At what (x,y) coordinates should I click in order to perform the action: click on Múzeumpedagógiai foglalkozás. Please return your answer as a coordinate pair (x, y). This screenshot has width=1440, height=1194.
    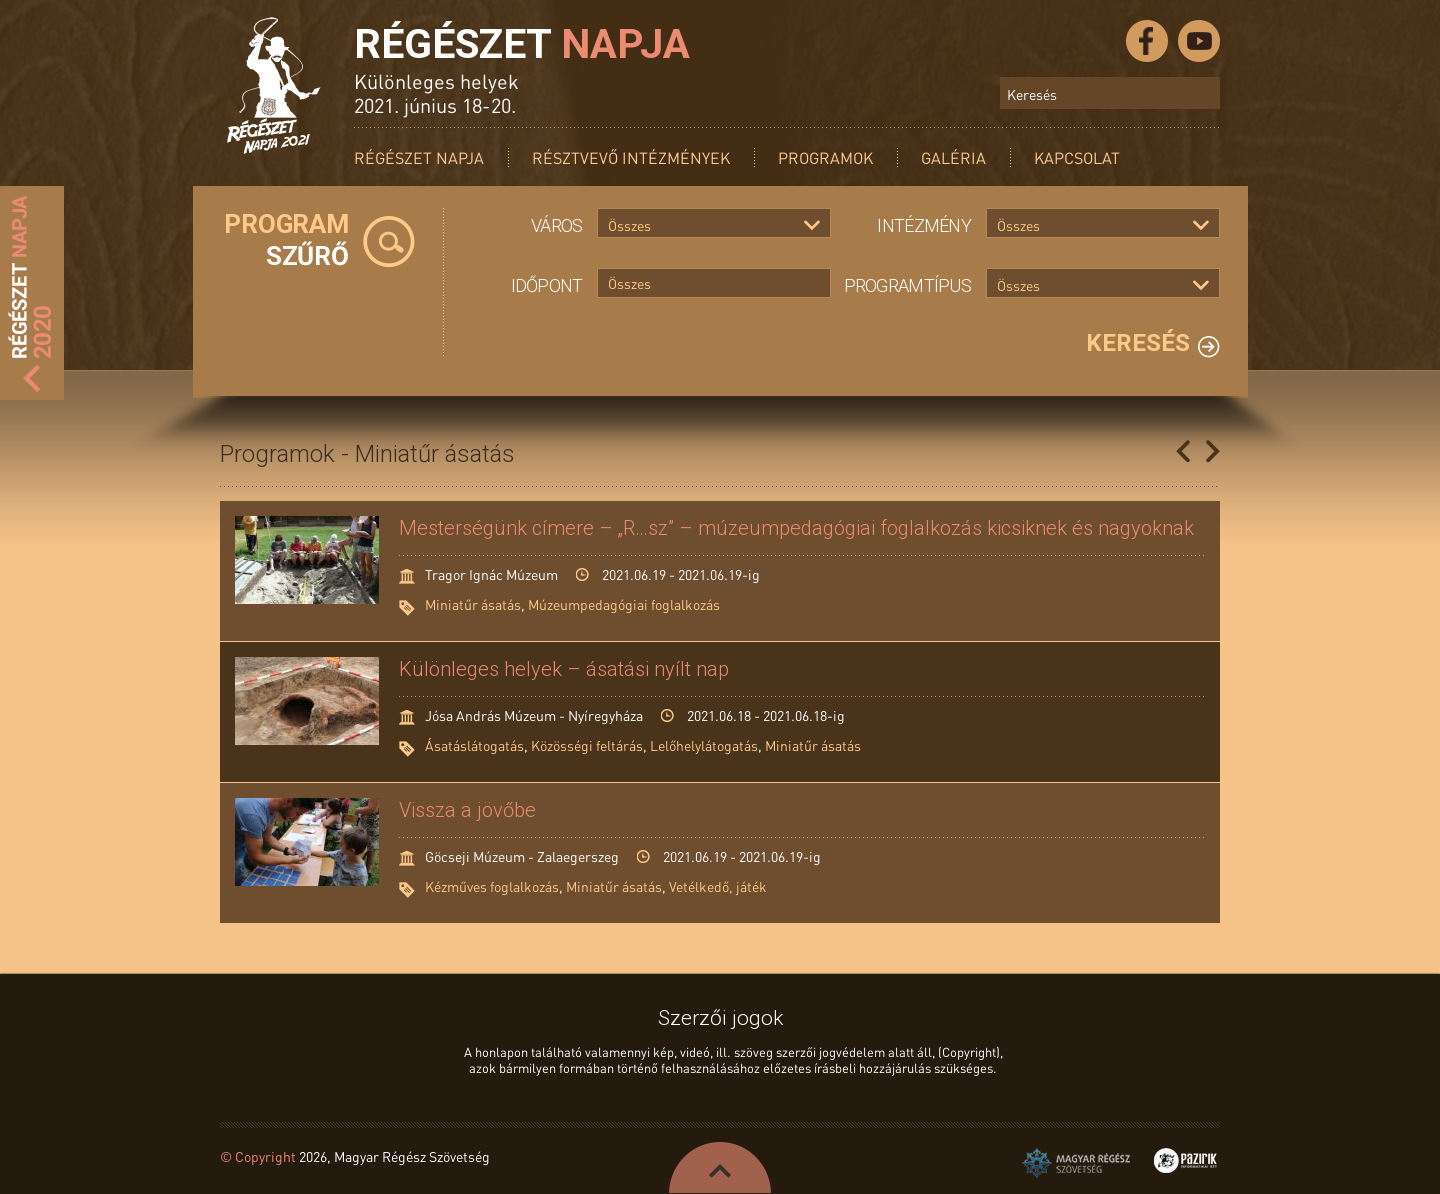
    Looking at the image, I should click on (624, 604).